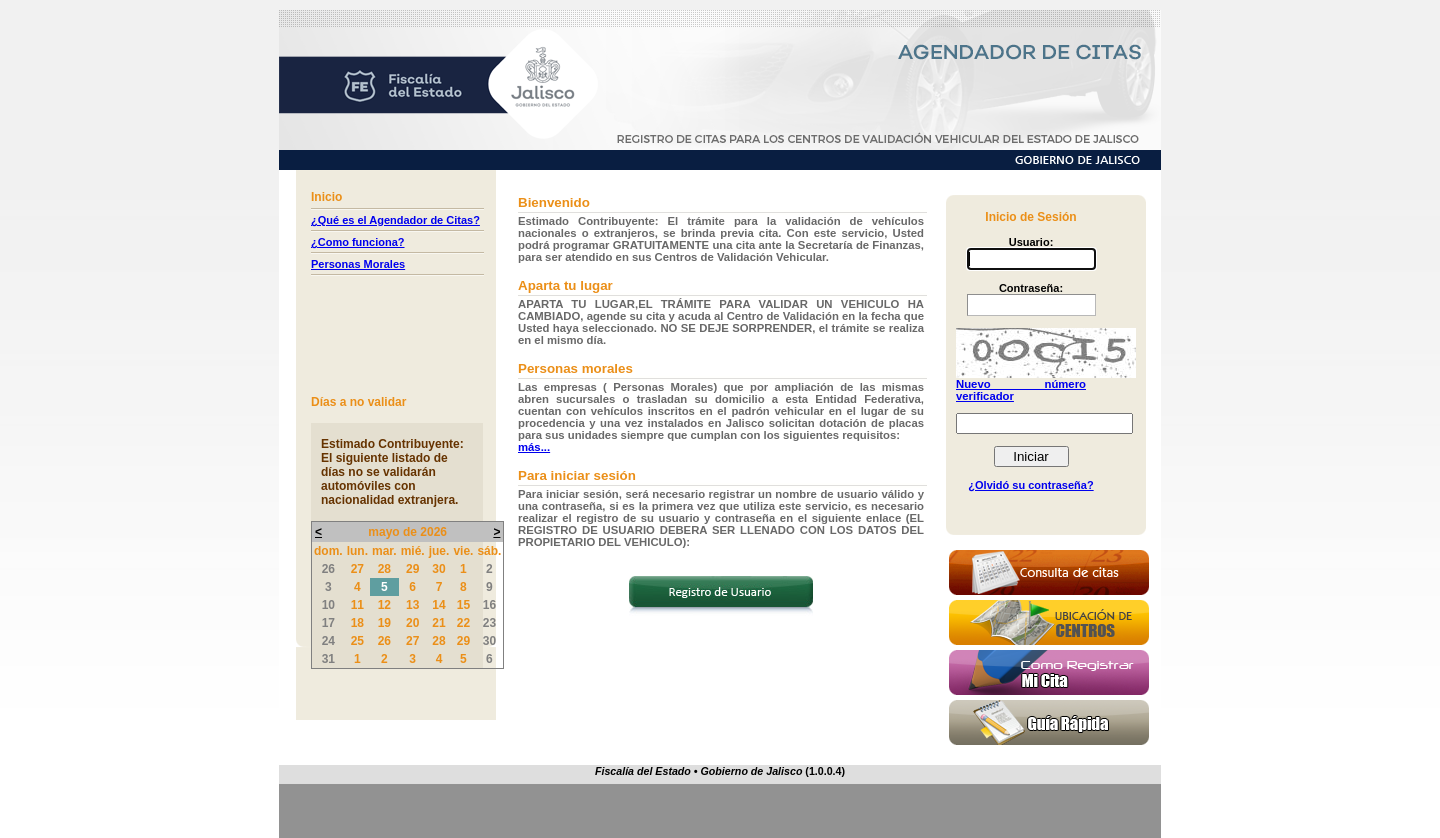 This screenshot has height=838, width=1440. I want to click on Nuevo número verificador, so click(1021, 390).